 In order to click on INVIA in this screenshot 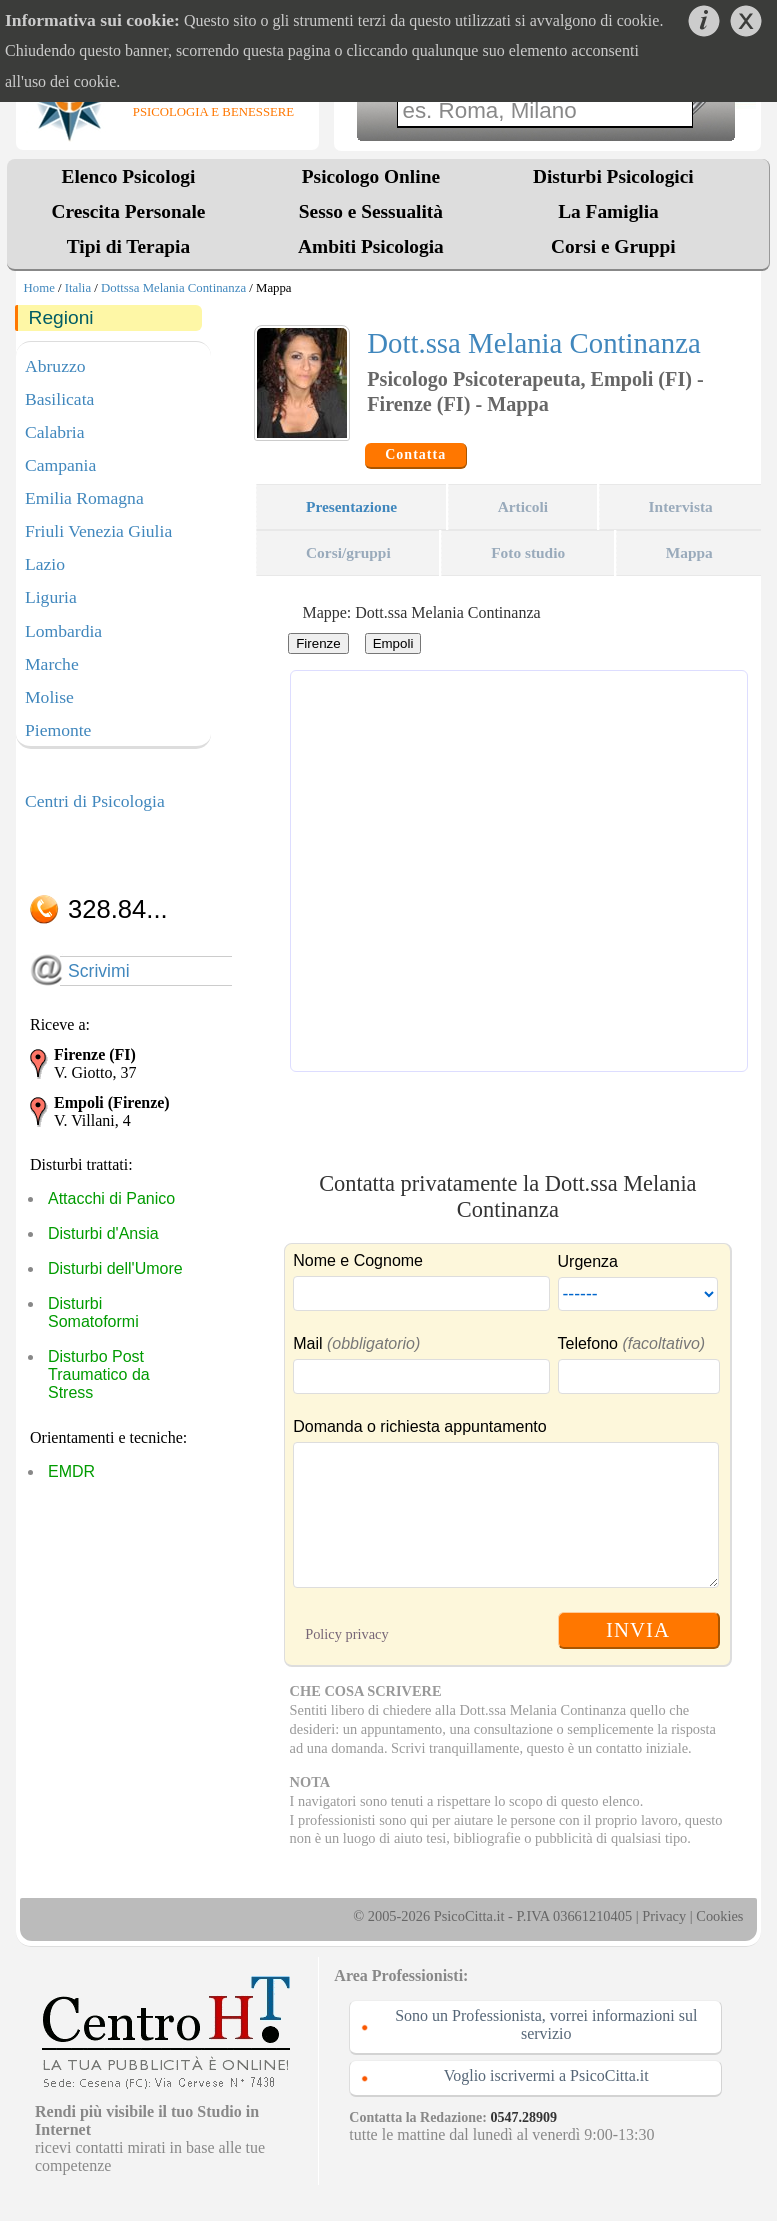, I will do `click(638, 1629)`.